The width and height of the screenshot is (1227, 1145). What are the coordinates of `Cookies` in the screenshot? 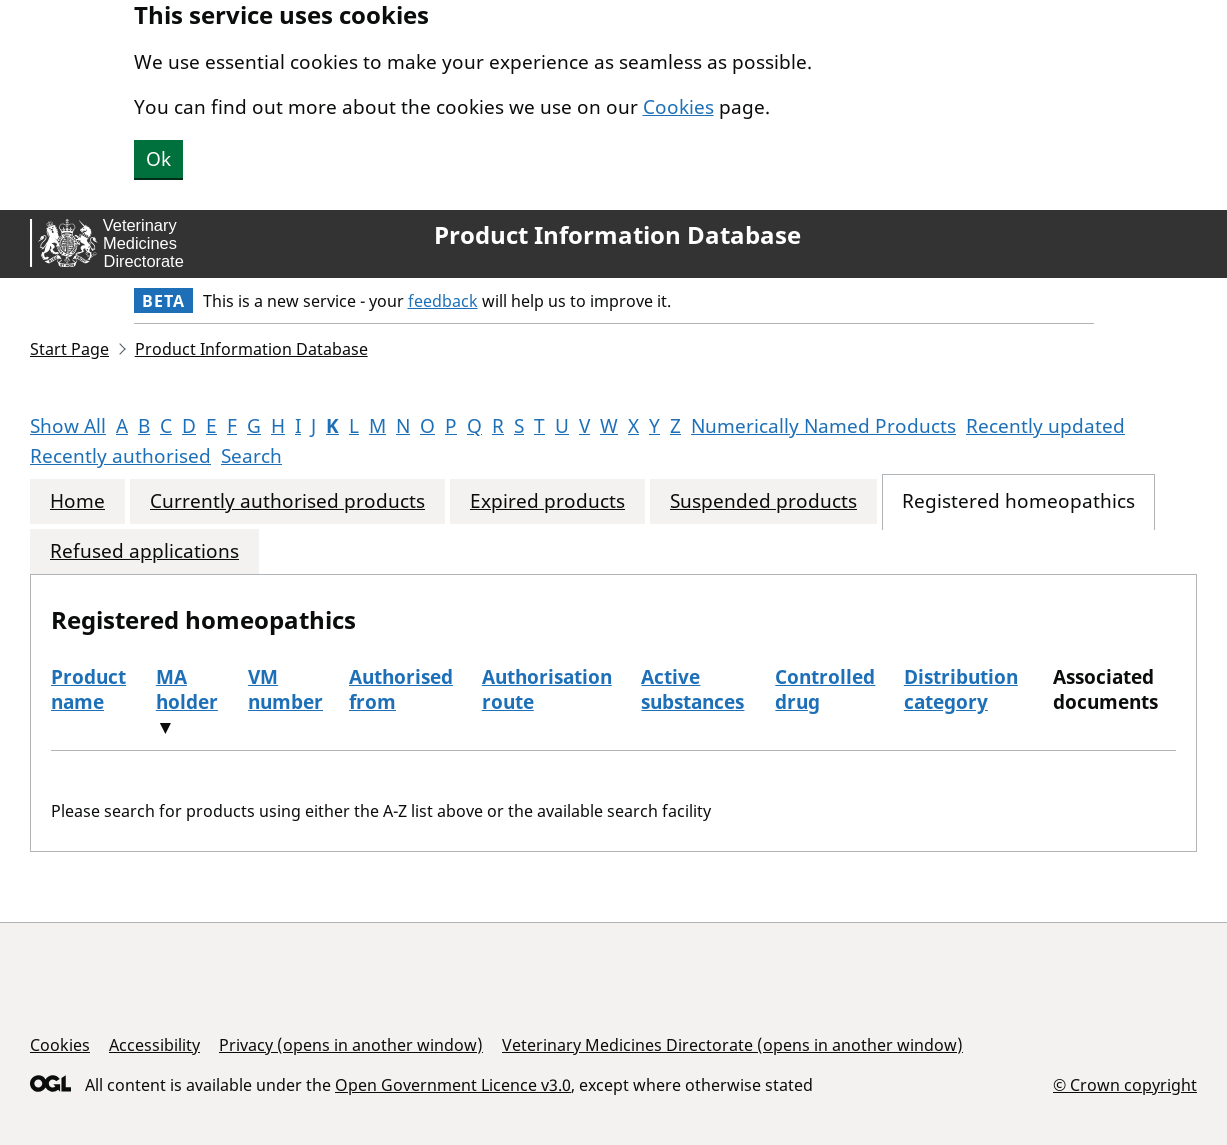 It's located at (678, 107).